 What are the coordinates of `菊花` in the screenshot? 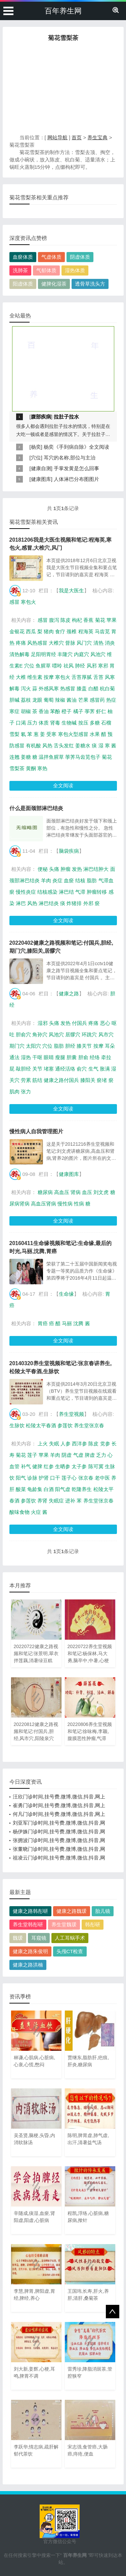 It's located at (100, 620).